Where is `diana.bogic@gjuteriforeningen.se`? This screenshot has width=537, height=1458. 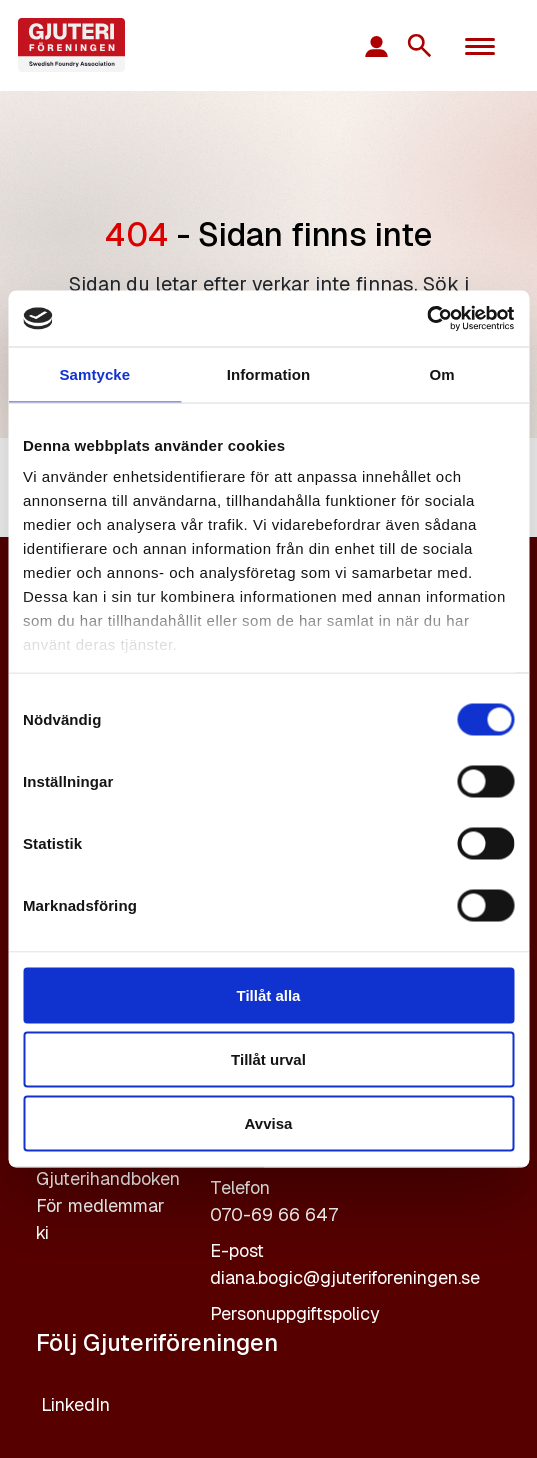 diana.bogic@gjuteriforeningen.se is located at coordinates (345, 1277).